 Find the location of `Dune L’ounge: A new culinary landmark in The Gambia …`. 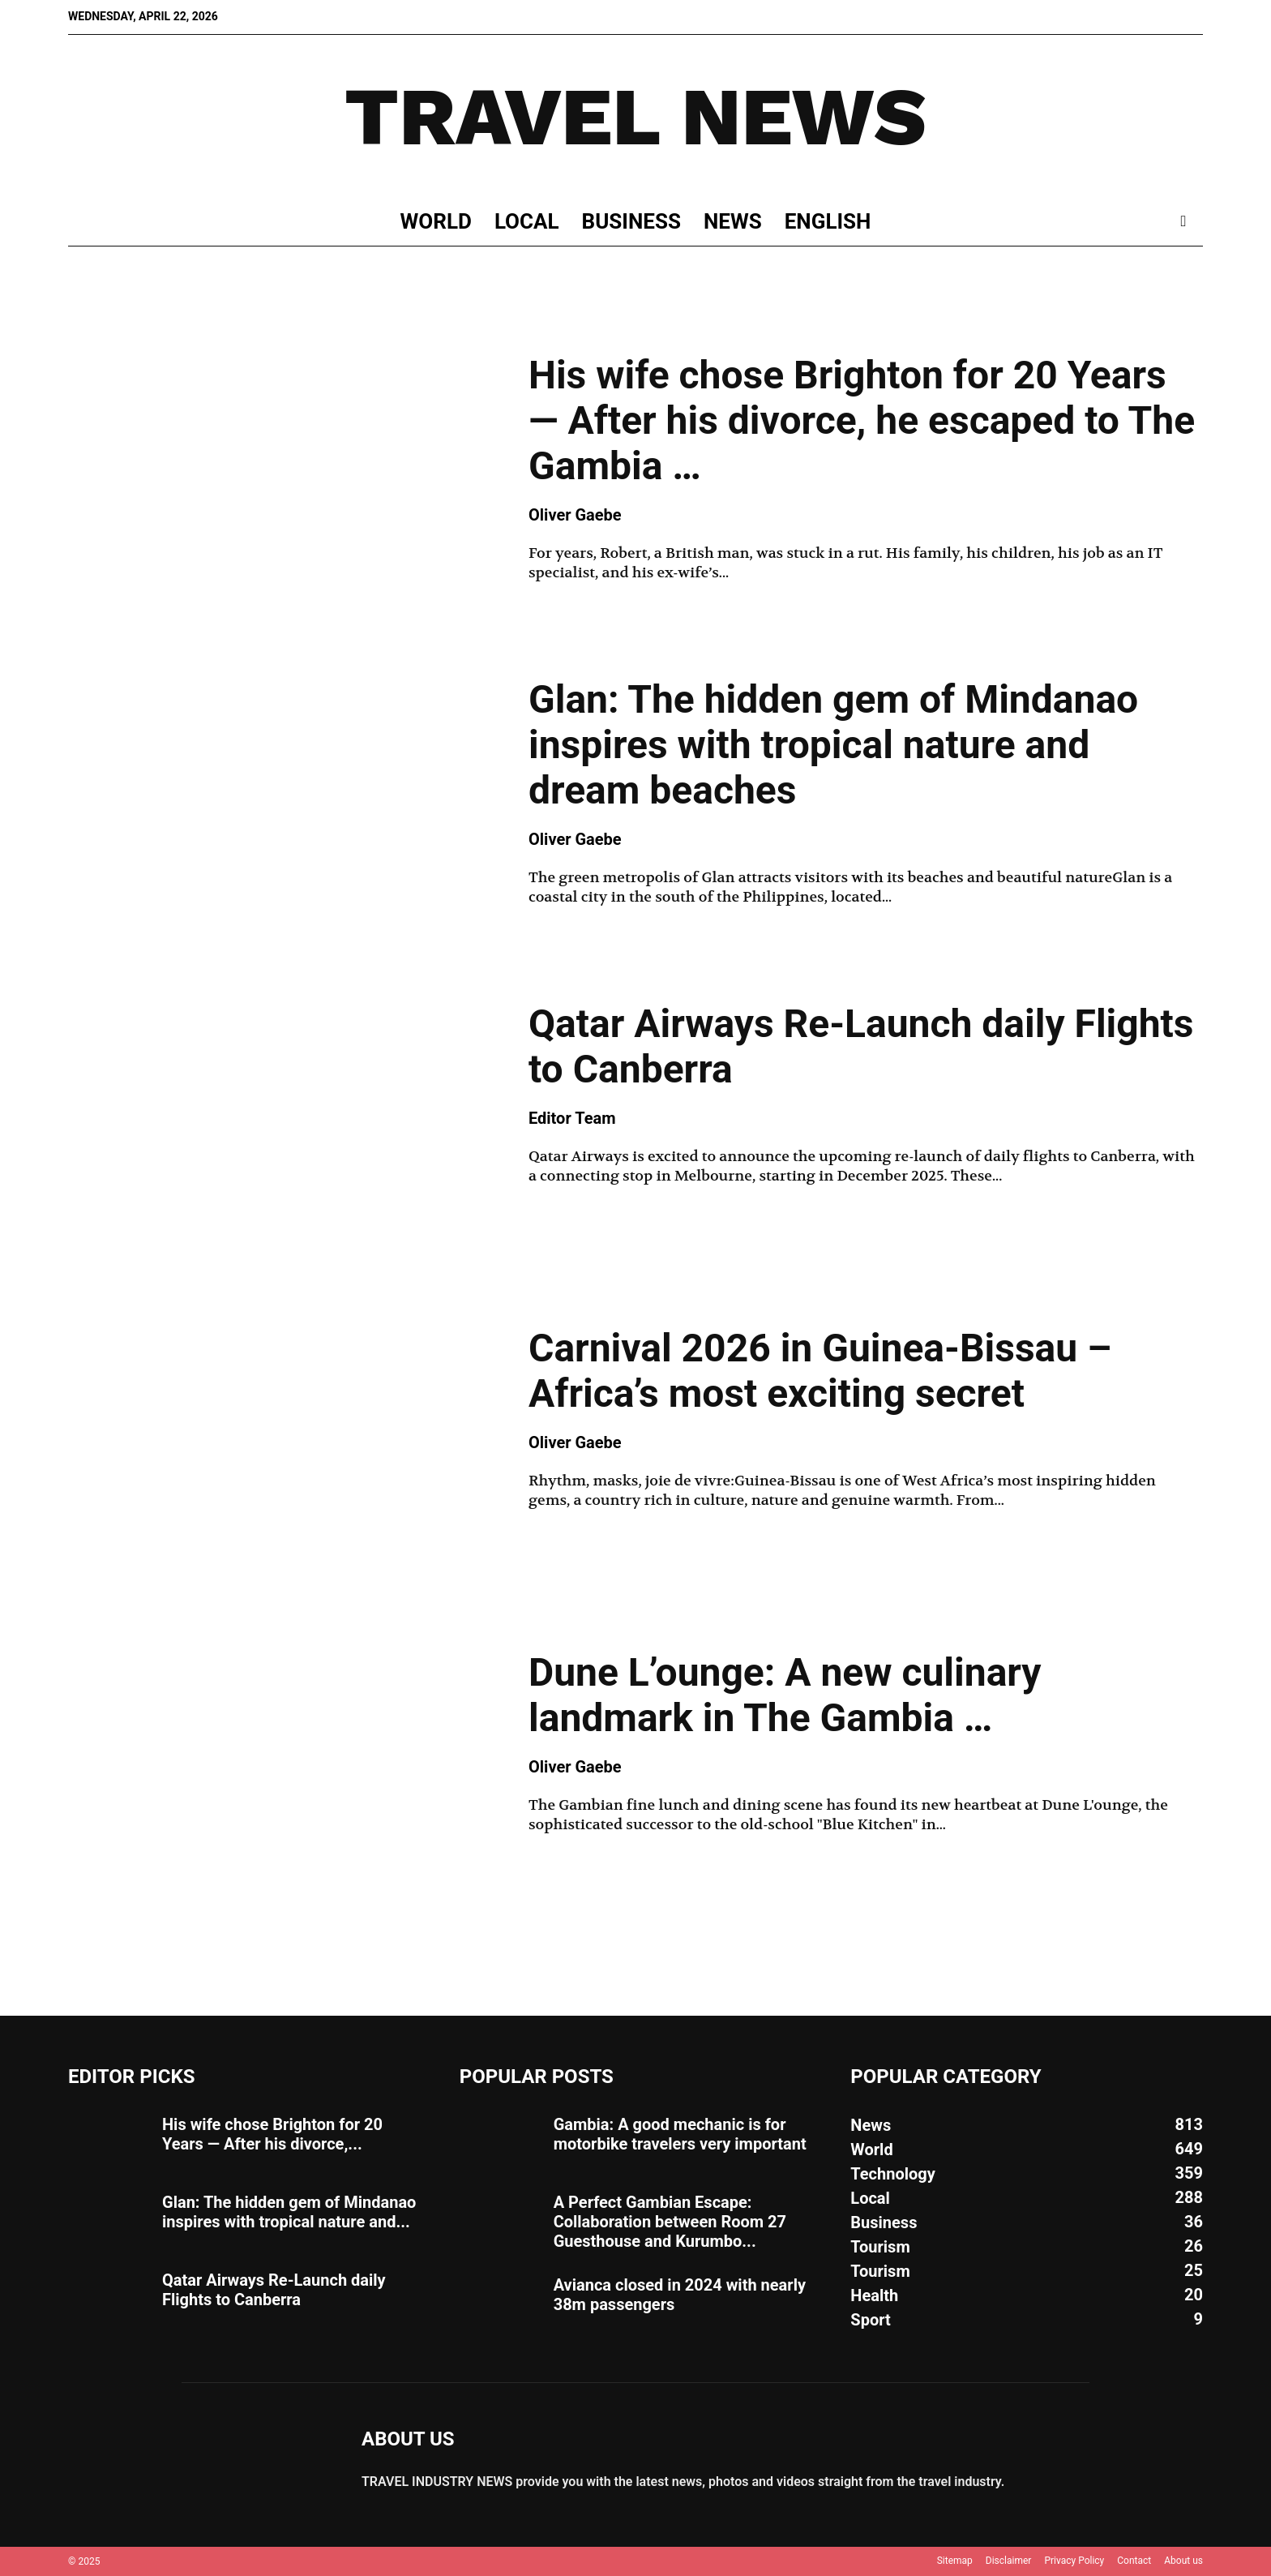

Dune L’ounge: A new culinary landmark in The Gambia … is located at coordinates (785, 1695).